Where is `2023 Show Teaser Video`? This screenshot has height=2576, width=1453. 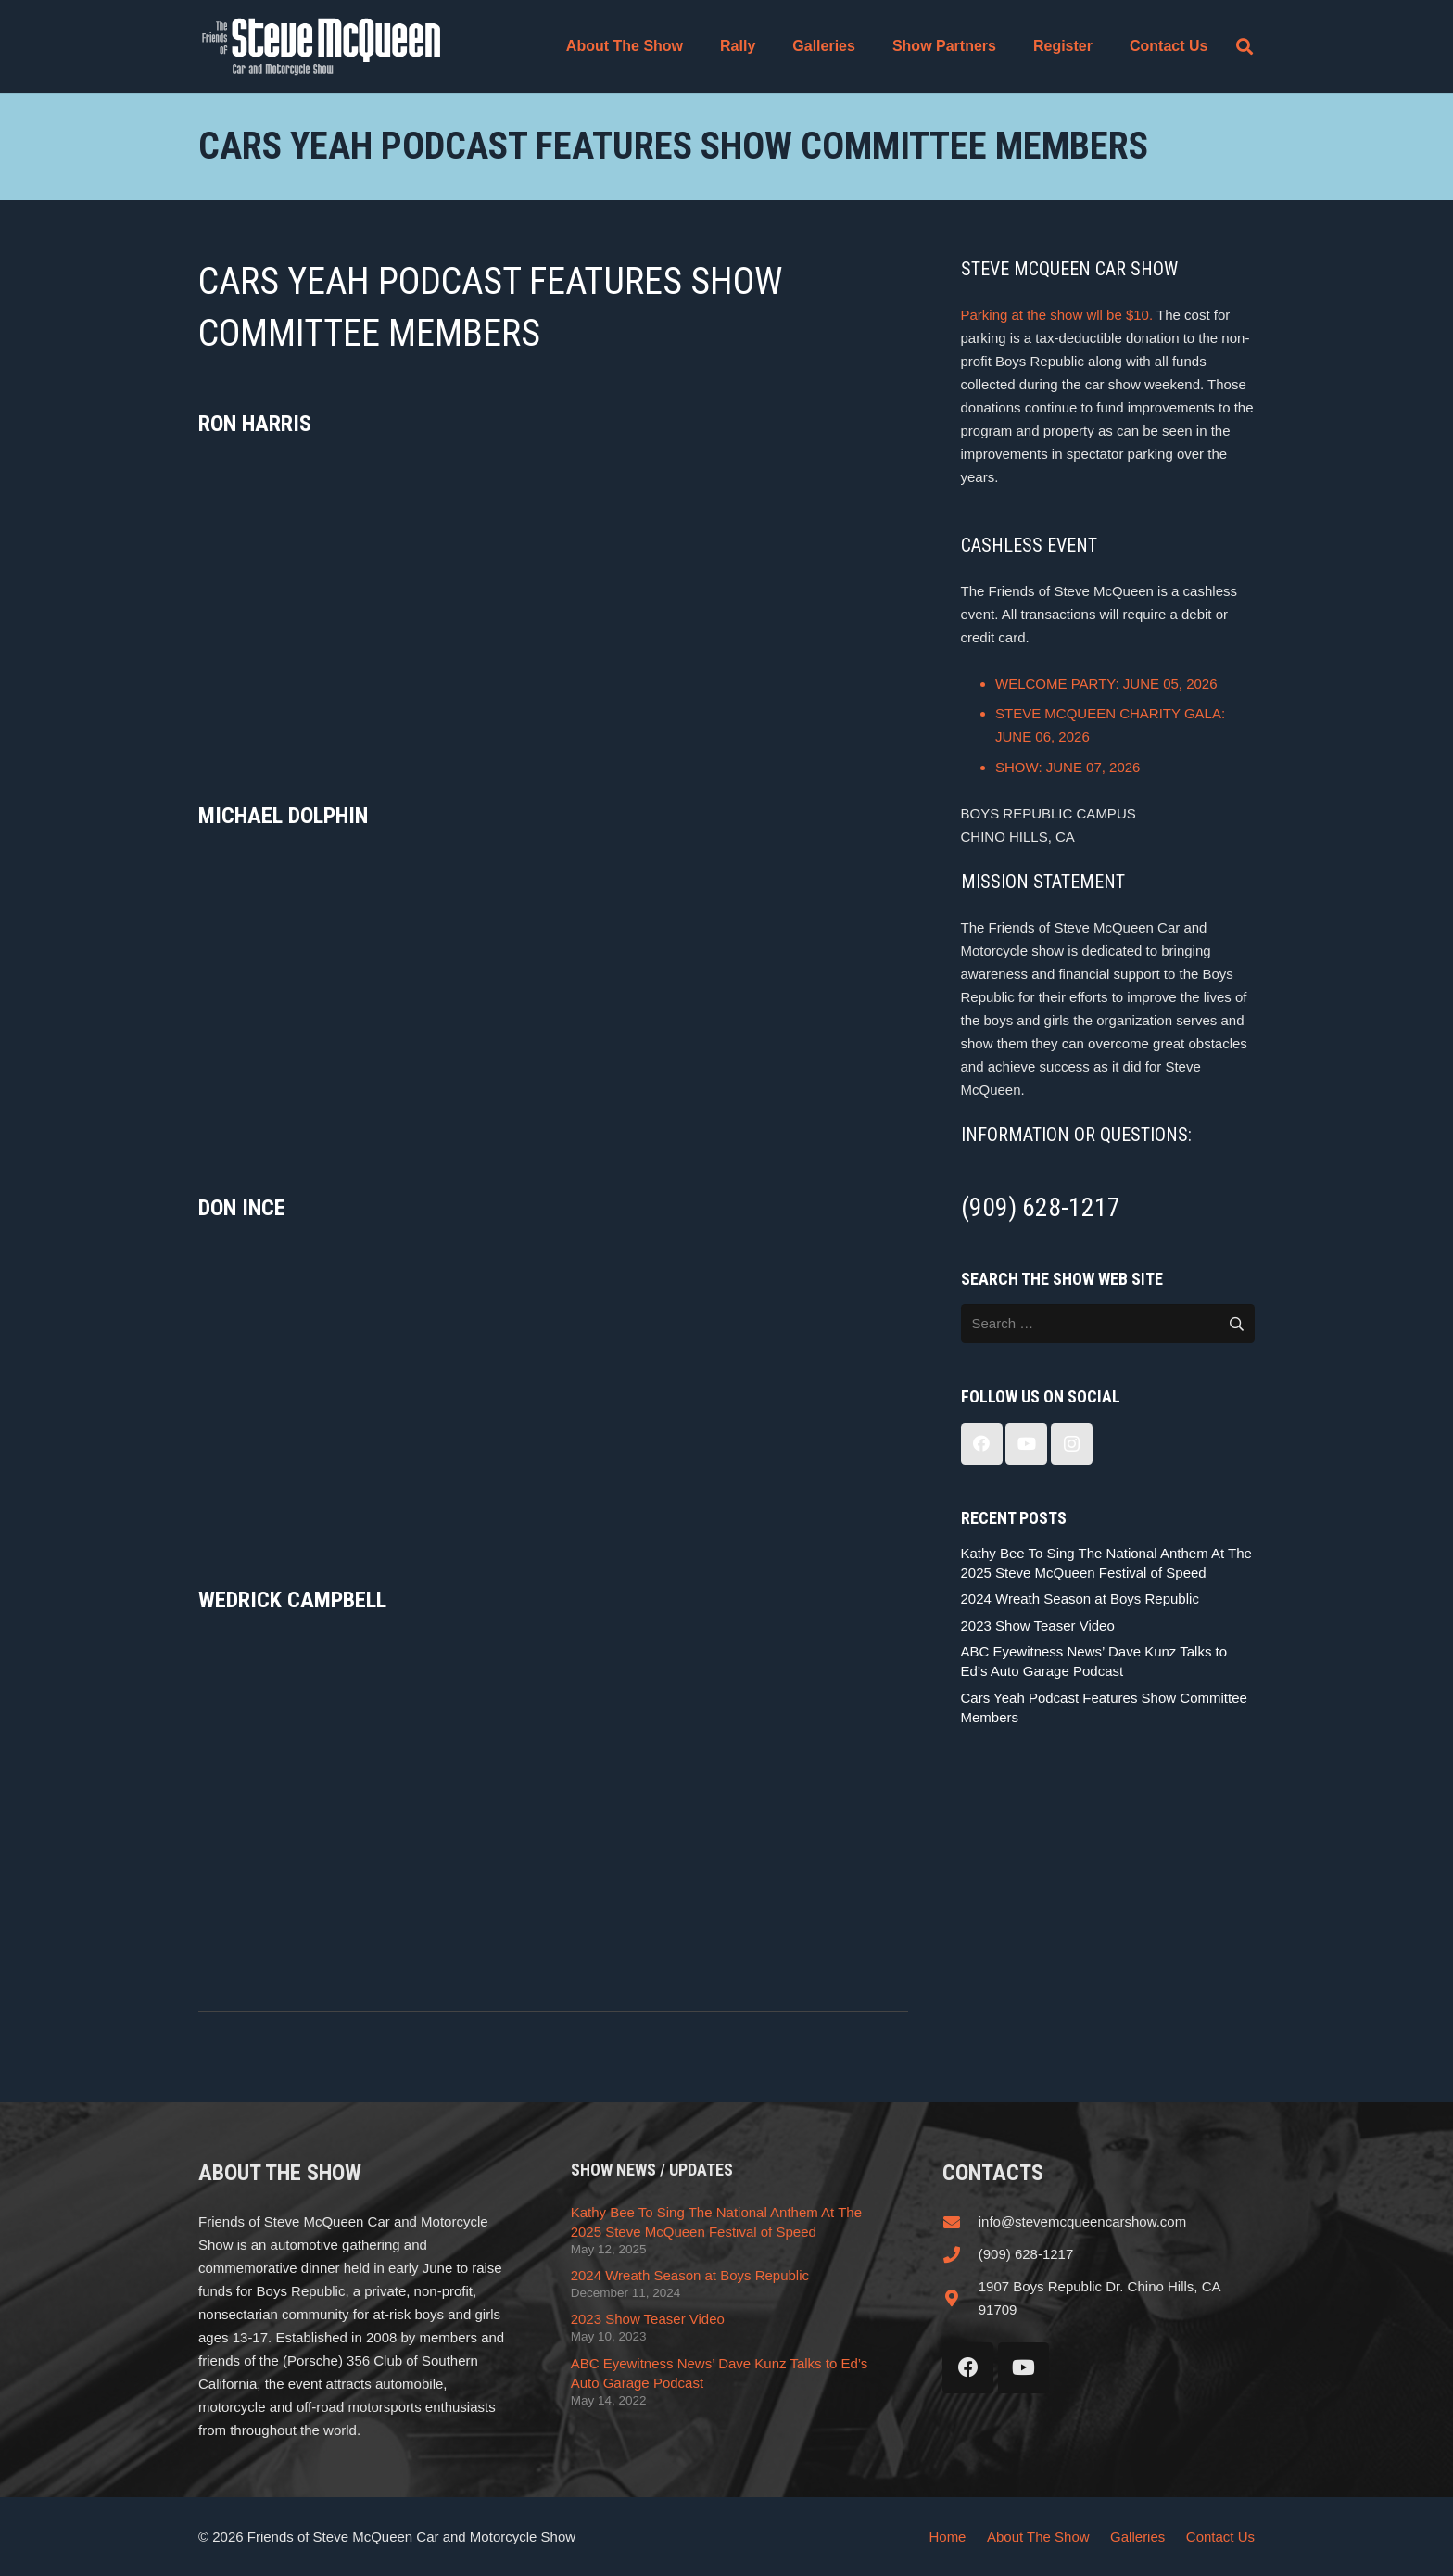 2023 Show Teaser Video is located at coordinates (1038, 1625).